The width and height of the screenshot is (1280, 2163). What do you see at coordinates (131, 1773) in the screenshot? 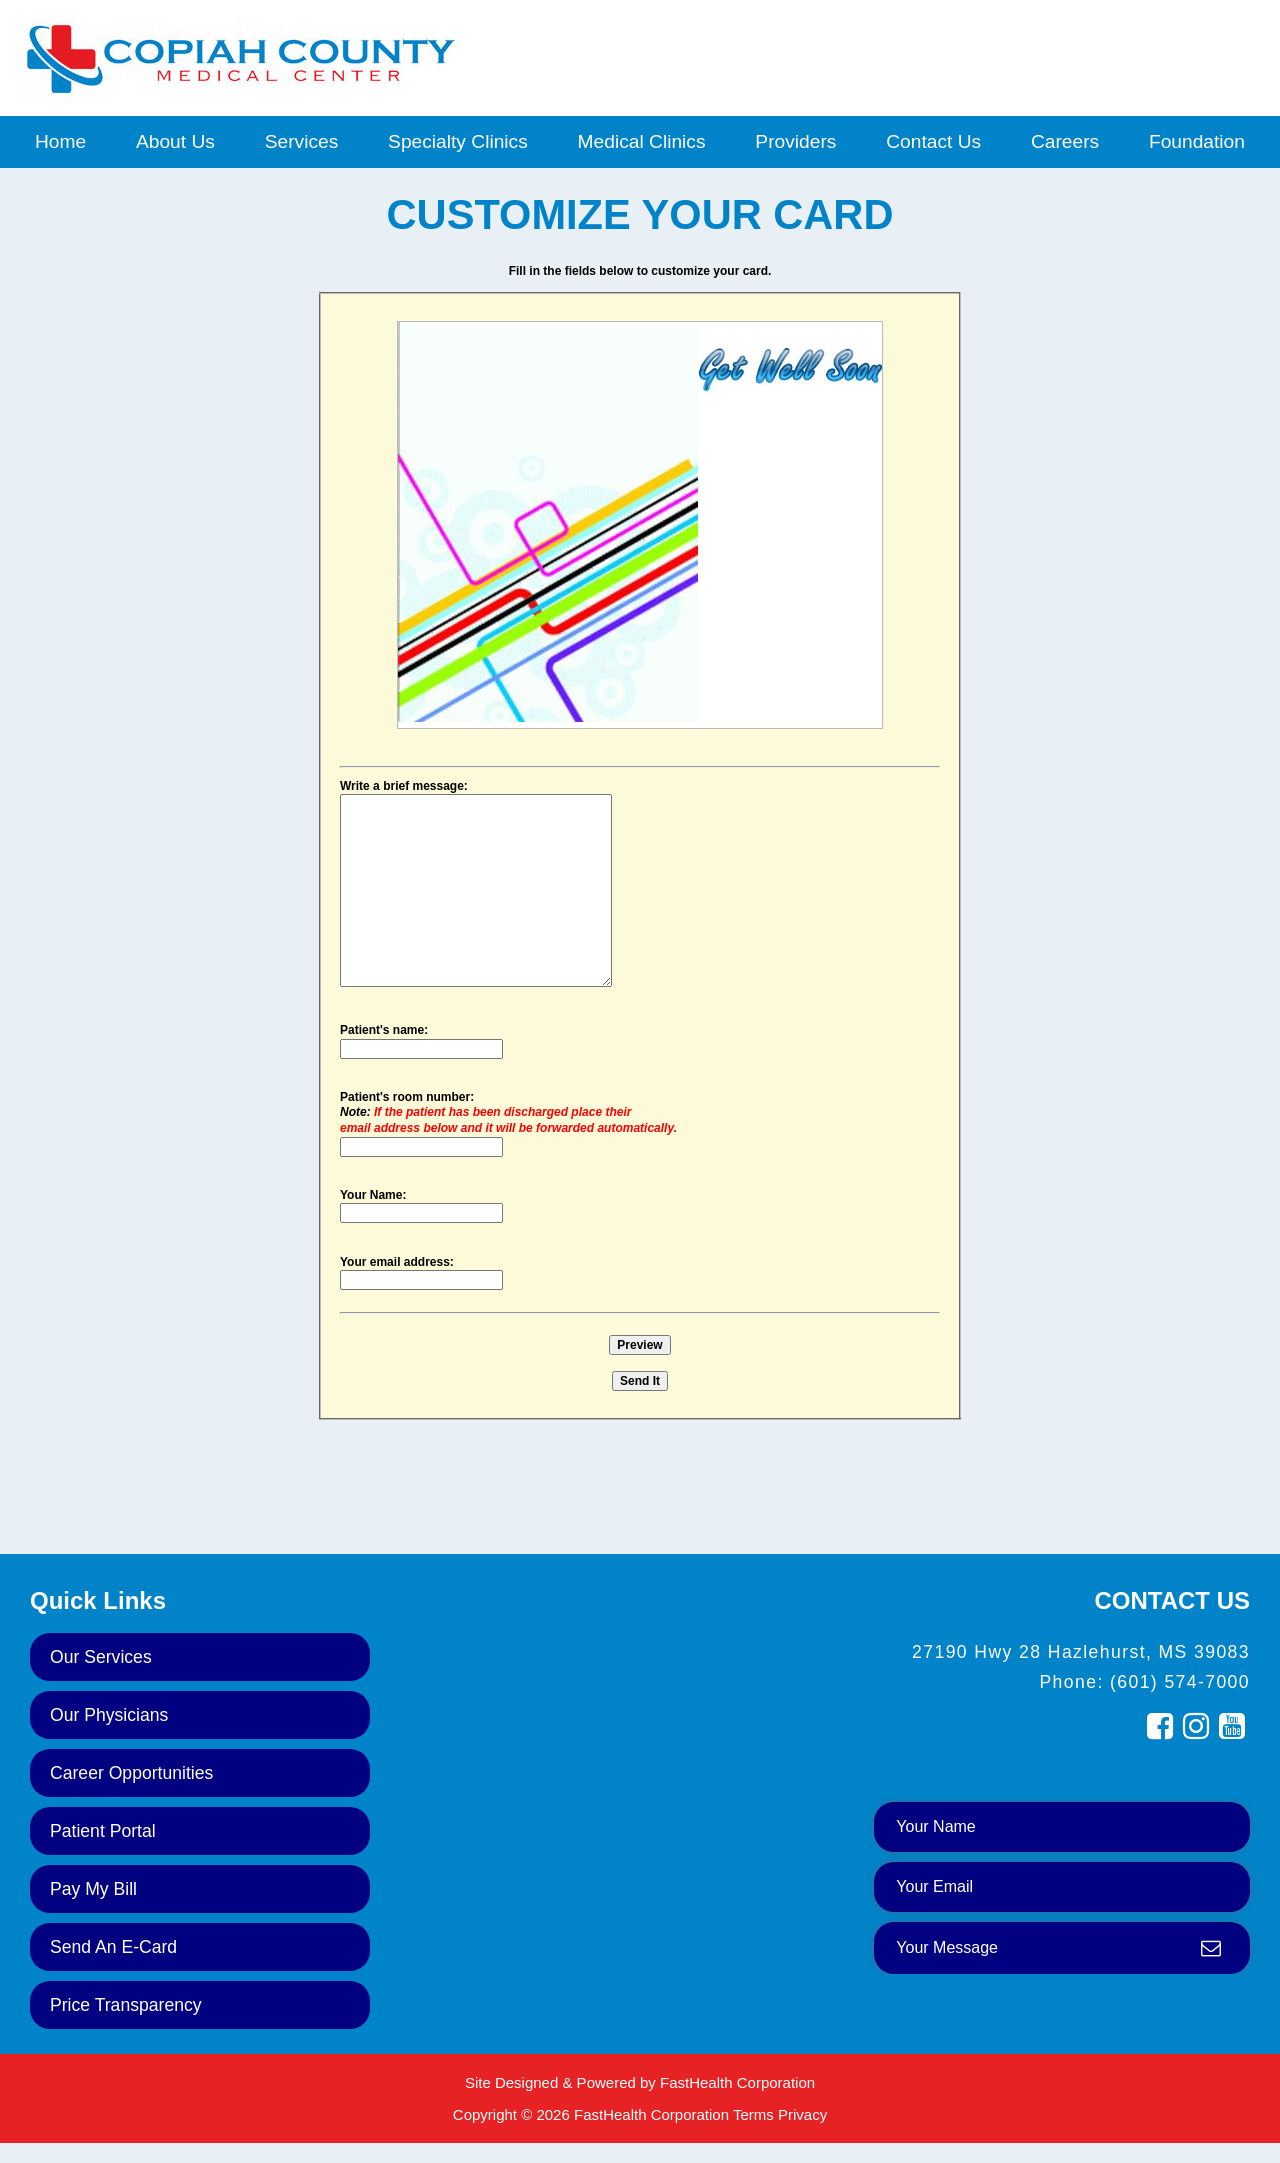
I see `Career Opportunities` at bounding box center [131, 1773].